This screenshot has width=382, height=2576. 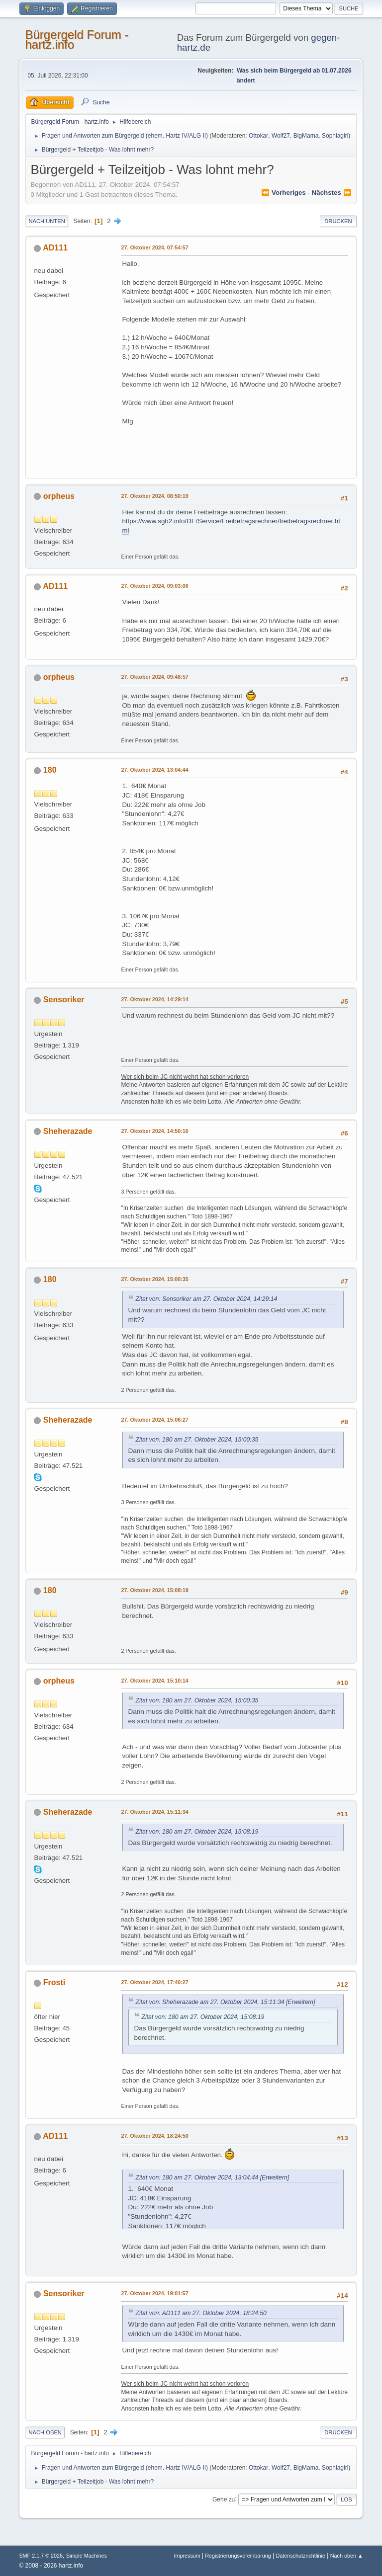 I want to click on 27. Oktober 2024, 15:10:14, so click(x=154, y=1681).